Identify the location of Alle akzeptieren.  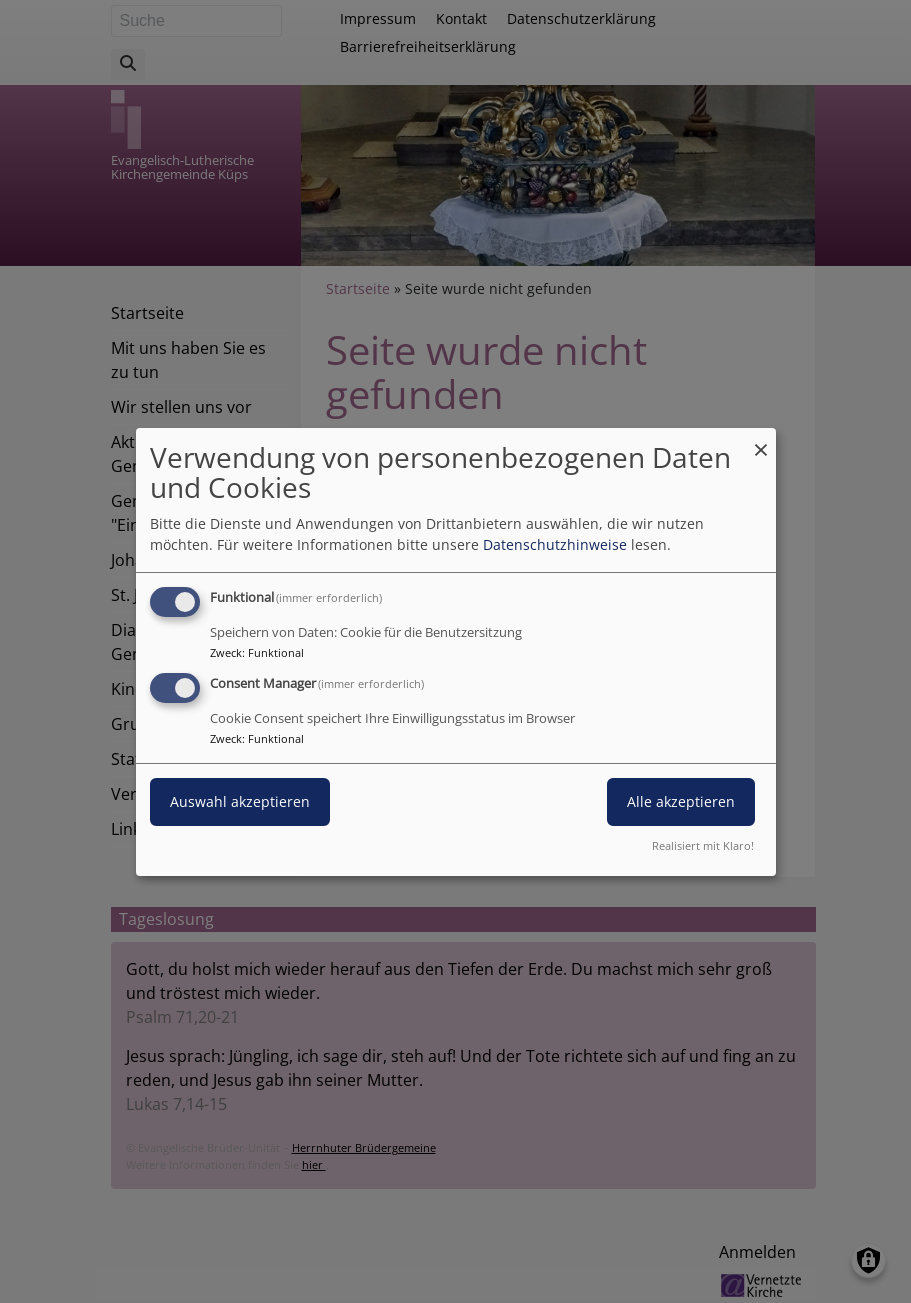
(681, 801).